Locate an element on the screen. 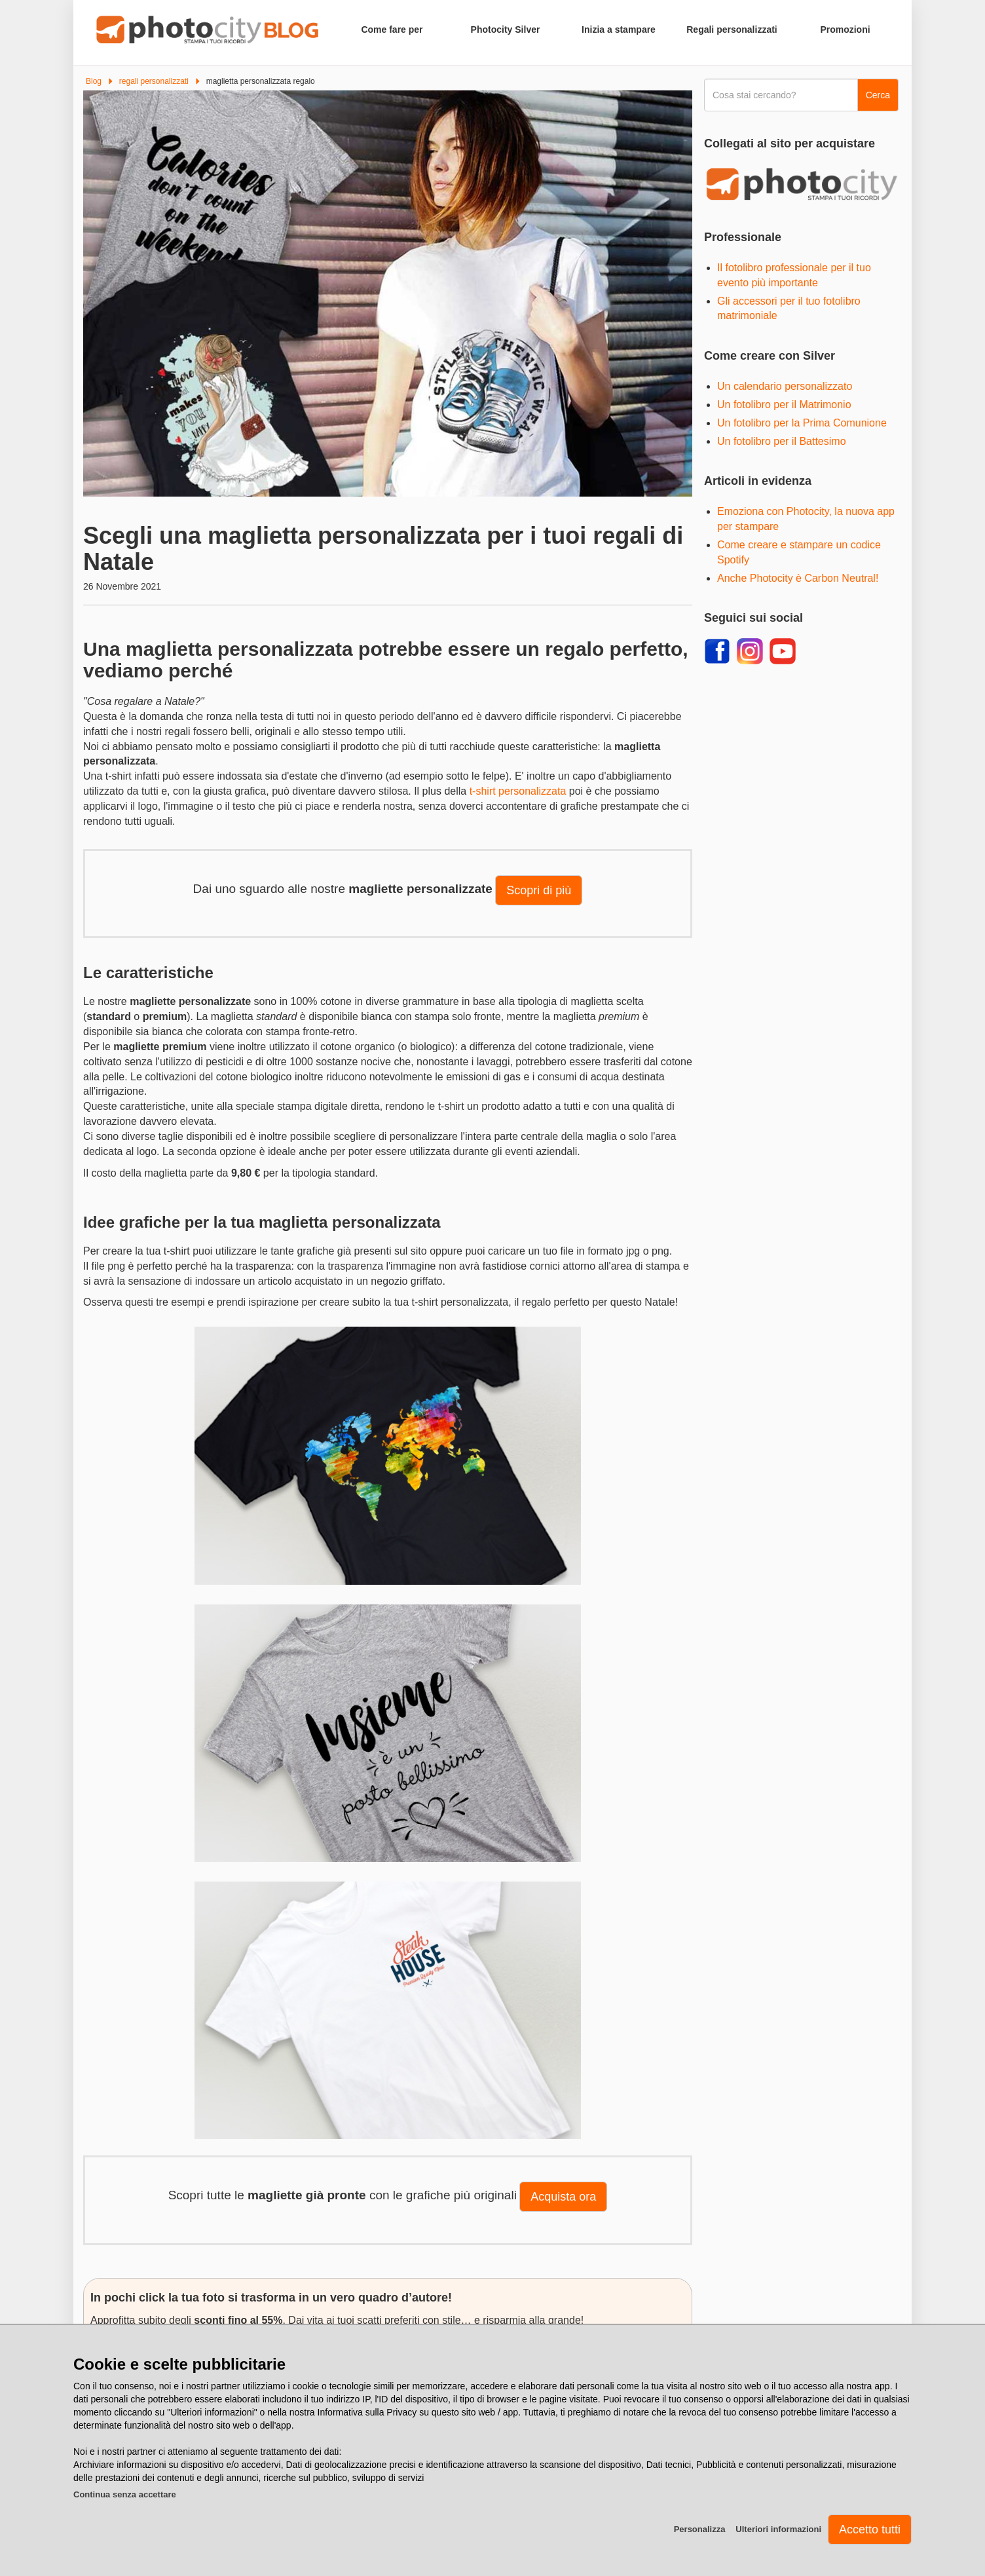 This screenshot has height=2576, width=985. Acquista ora is located at coordinates (563, 2196).